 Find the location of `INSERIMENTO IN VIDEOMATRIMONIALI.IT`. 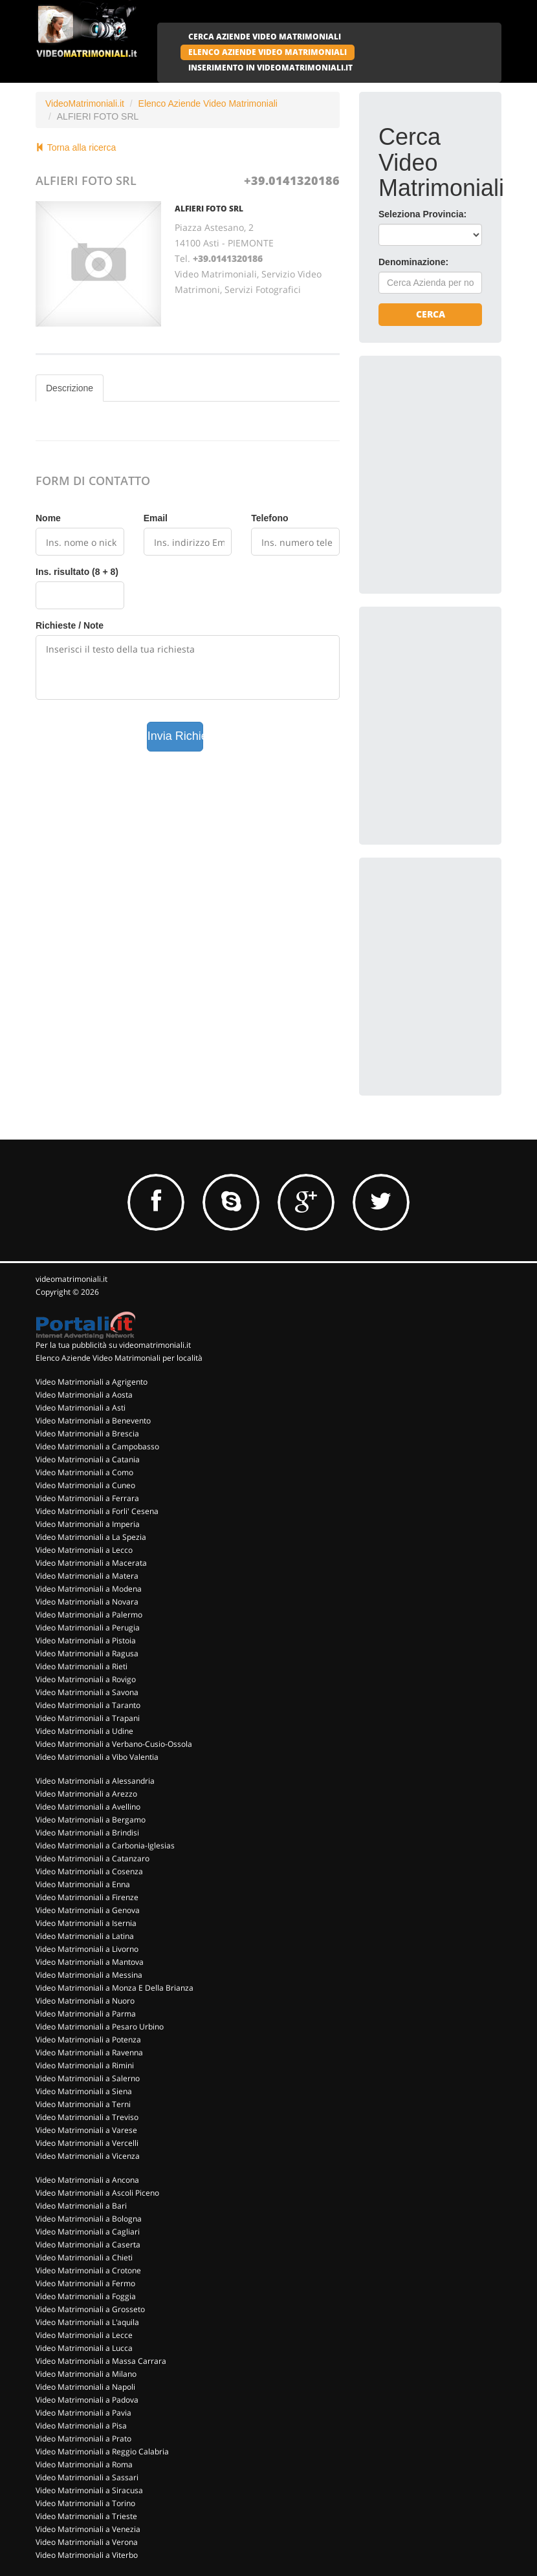

INSERIMENTO IN VIDEOMATRIMONIALI.IT is located at coordinates (270, 67).